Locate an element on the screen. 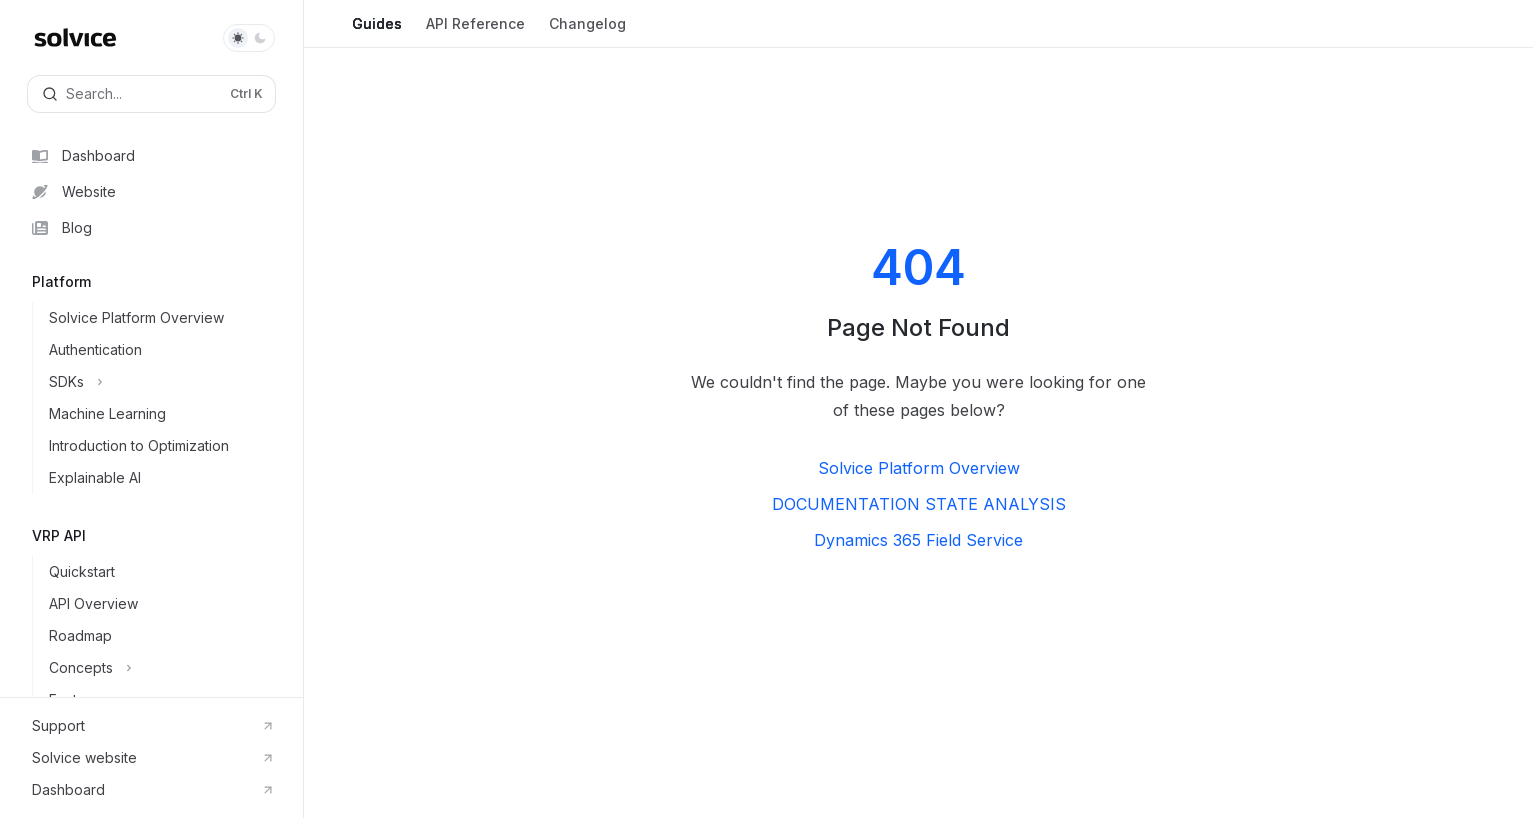 This screenshot has height=818, width=1533. API Reference is located at coordinates (475, 31).